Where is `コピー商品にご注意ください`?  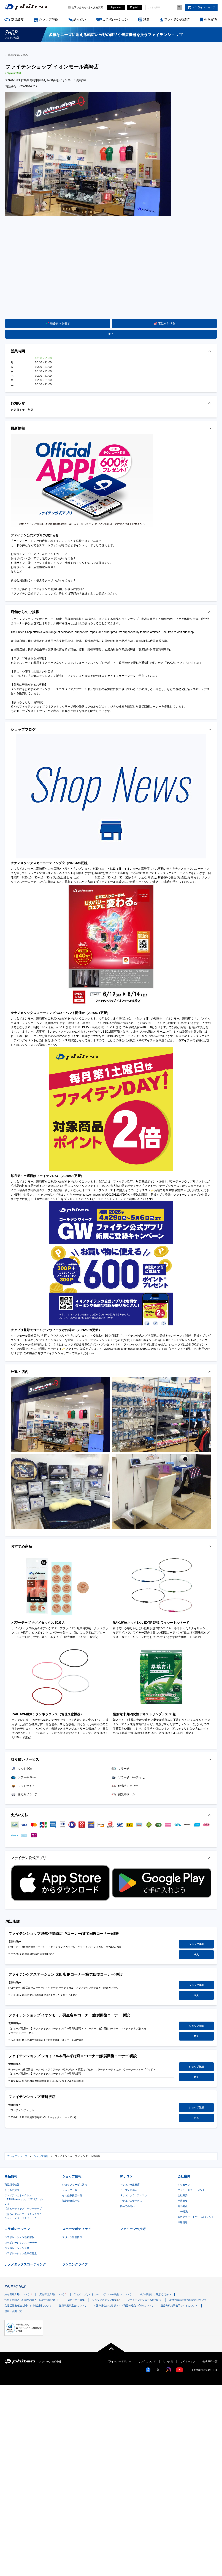 コピー商品にご注意ください is located at coordinates (155, 2485).